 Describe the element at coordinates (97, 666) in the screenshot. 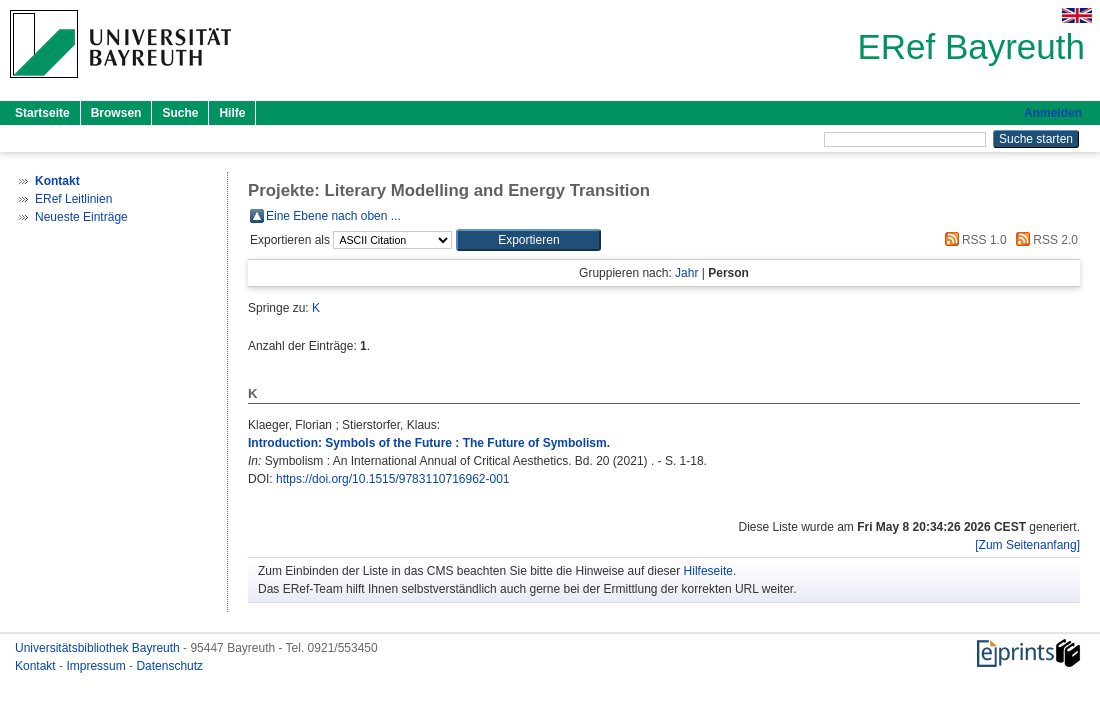

I see `Impressum` at that location.